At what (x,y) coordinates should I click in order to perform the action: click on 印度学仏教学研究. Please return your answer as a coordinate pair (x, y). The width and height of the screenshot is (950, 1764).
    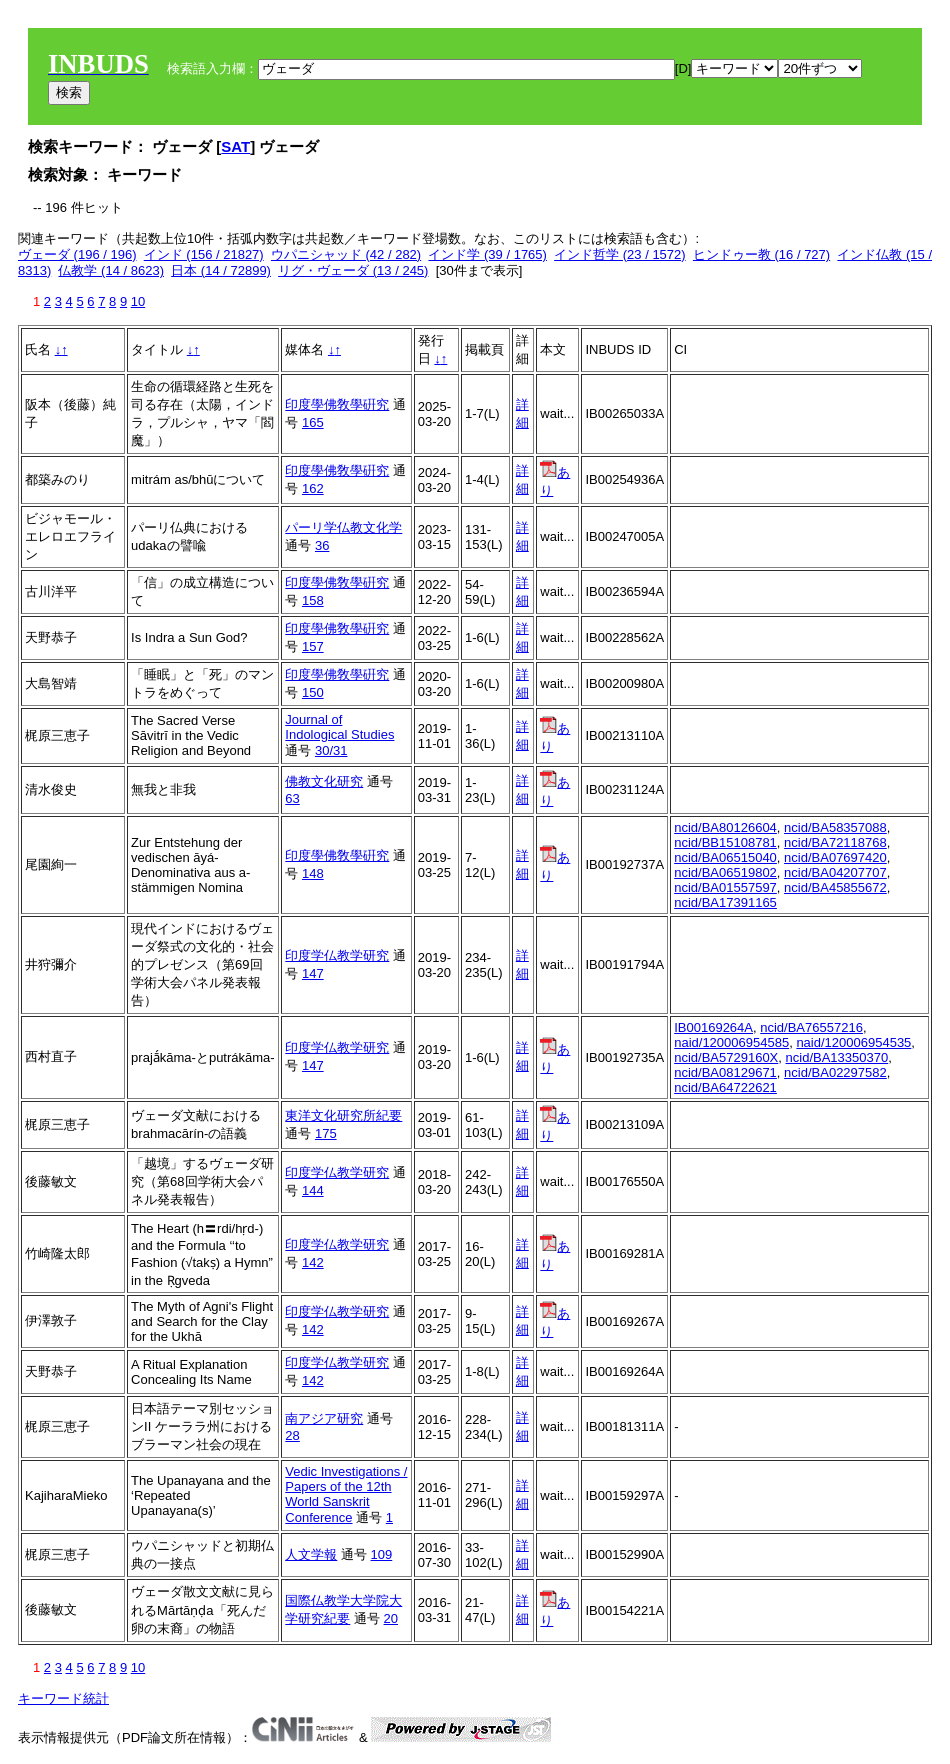
    Looking at the image, I should click on (337, 955).